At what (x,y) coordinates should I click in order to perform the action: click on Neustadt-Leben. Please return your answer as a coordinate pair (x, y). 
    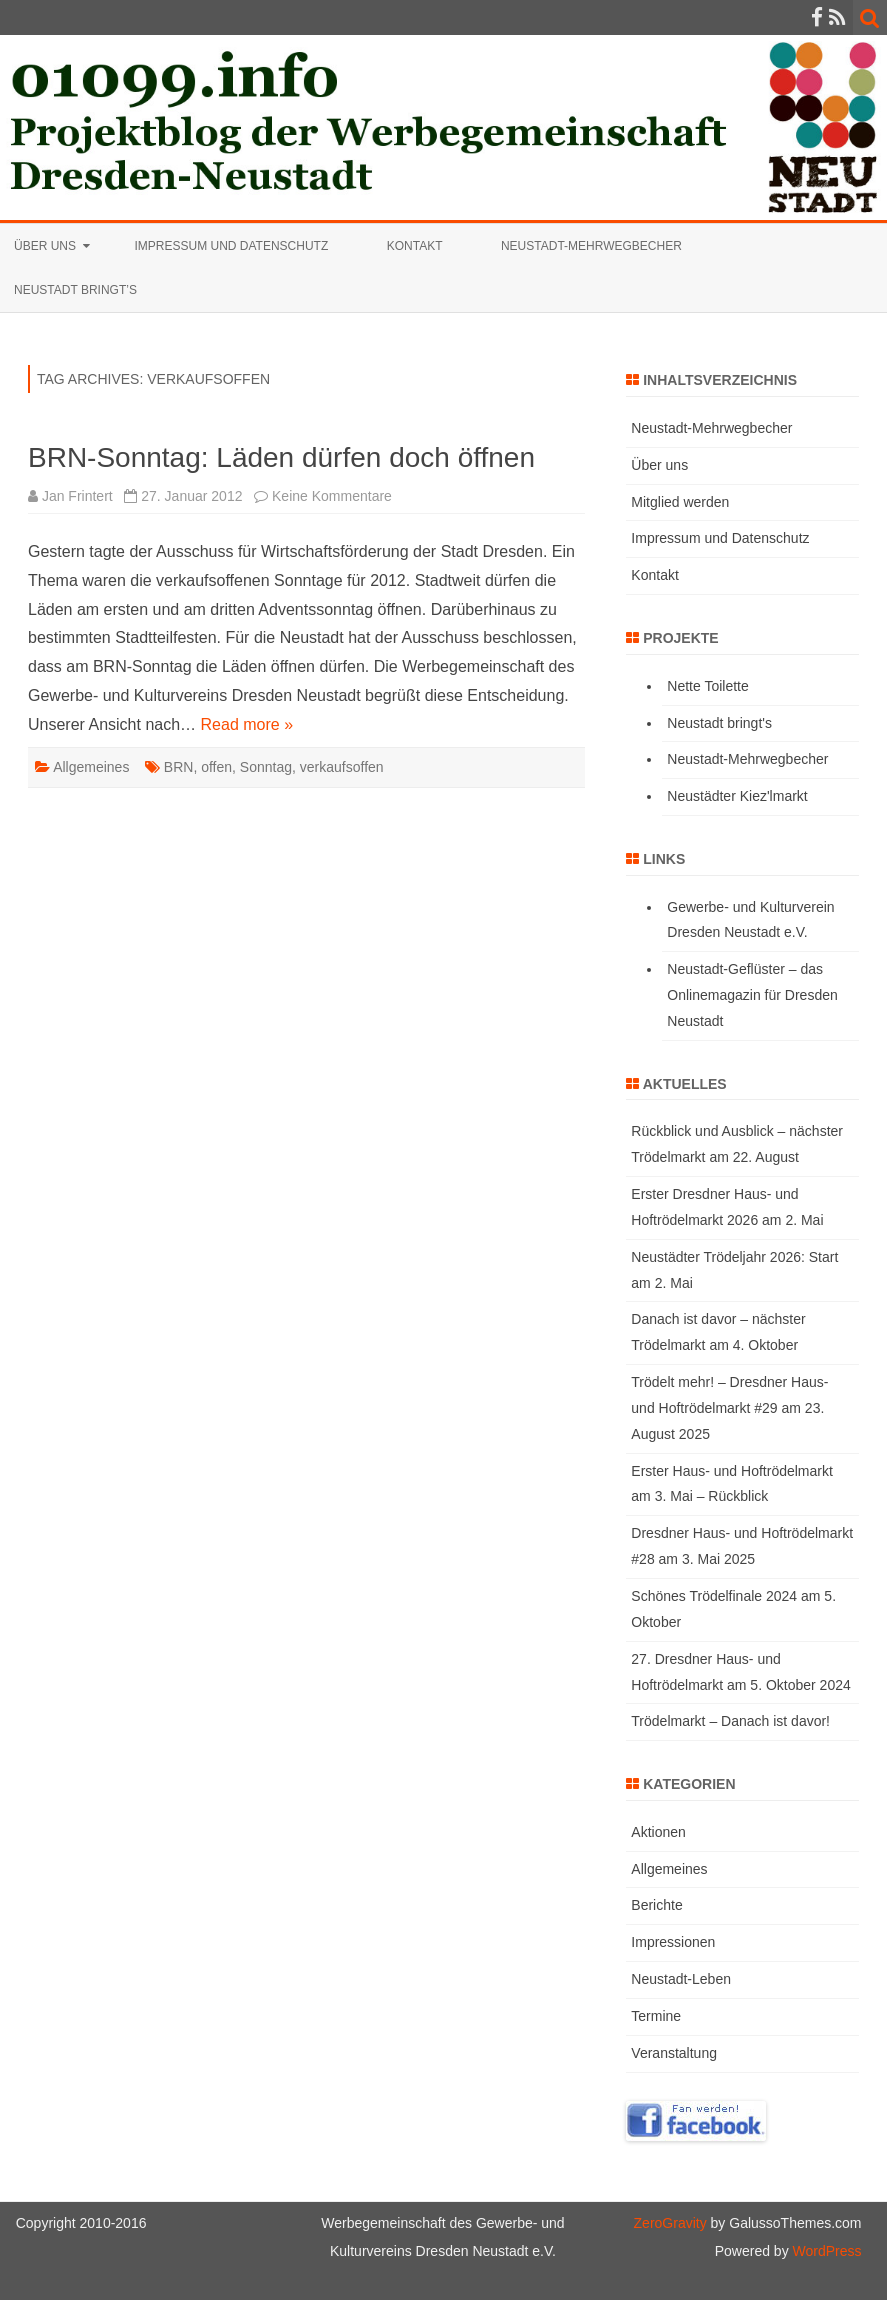
    Looking at the image, I should click on (681, 1979).